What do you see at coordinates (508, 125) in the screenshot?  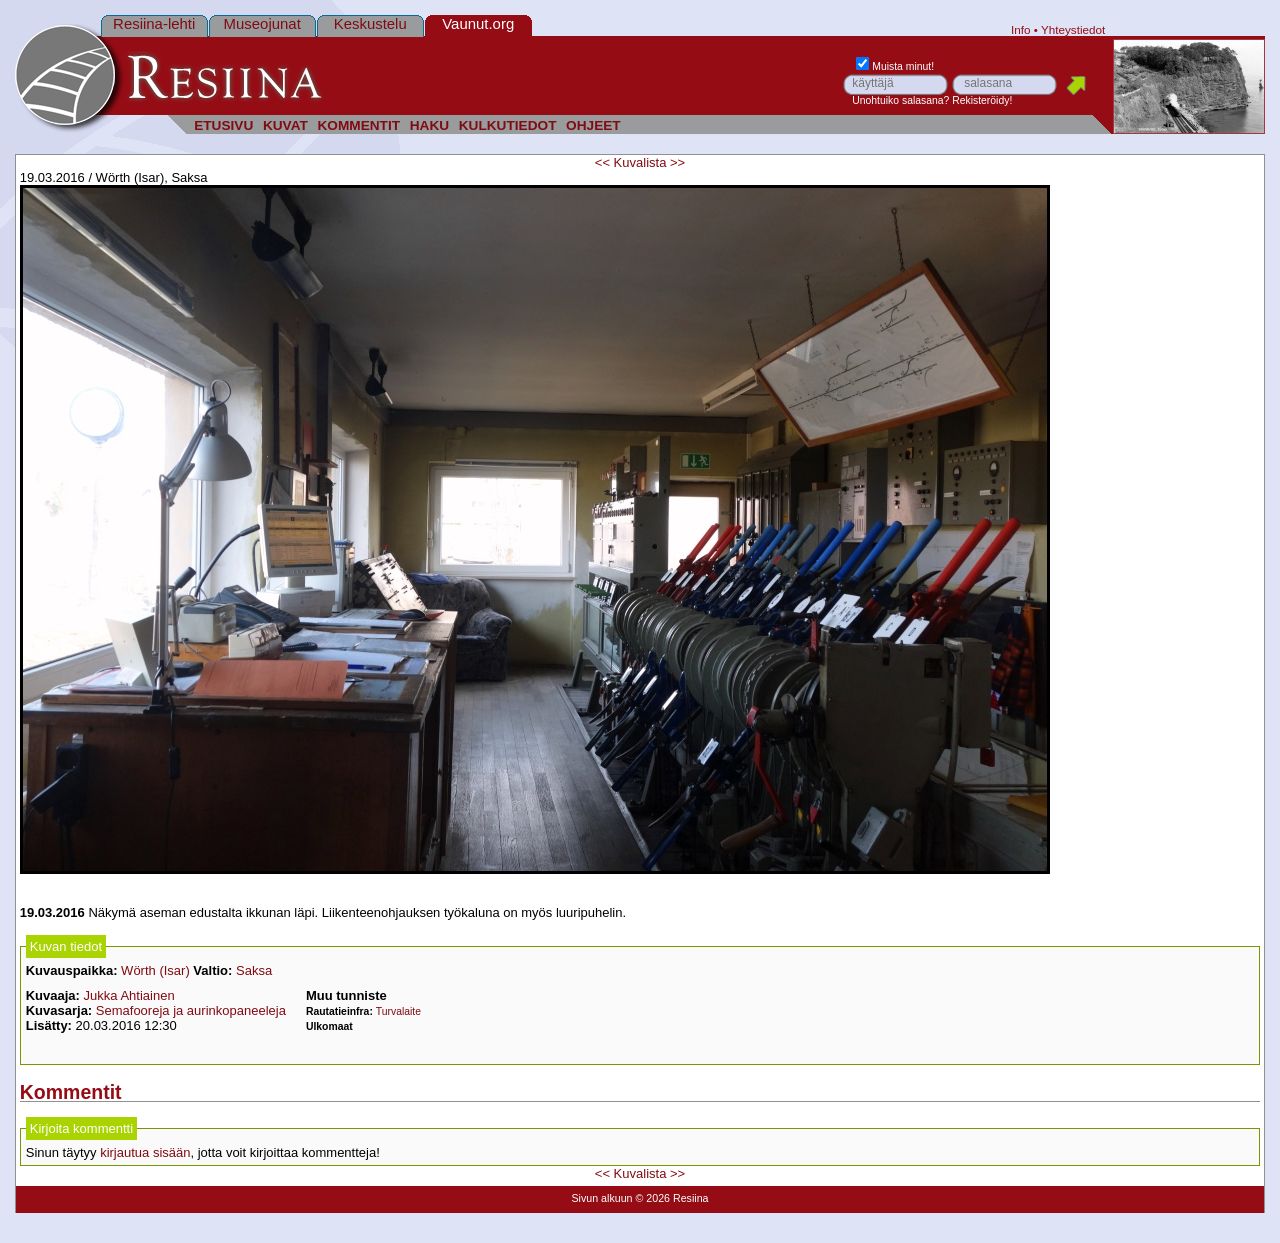 I see `KULKUTIEDOT` at bounding box center [508, 125].